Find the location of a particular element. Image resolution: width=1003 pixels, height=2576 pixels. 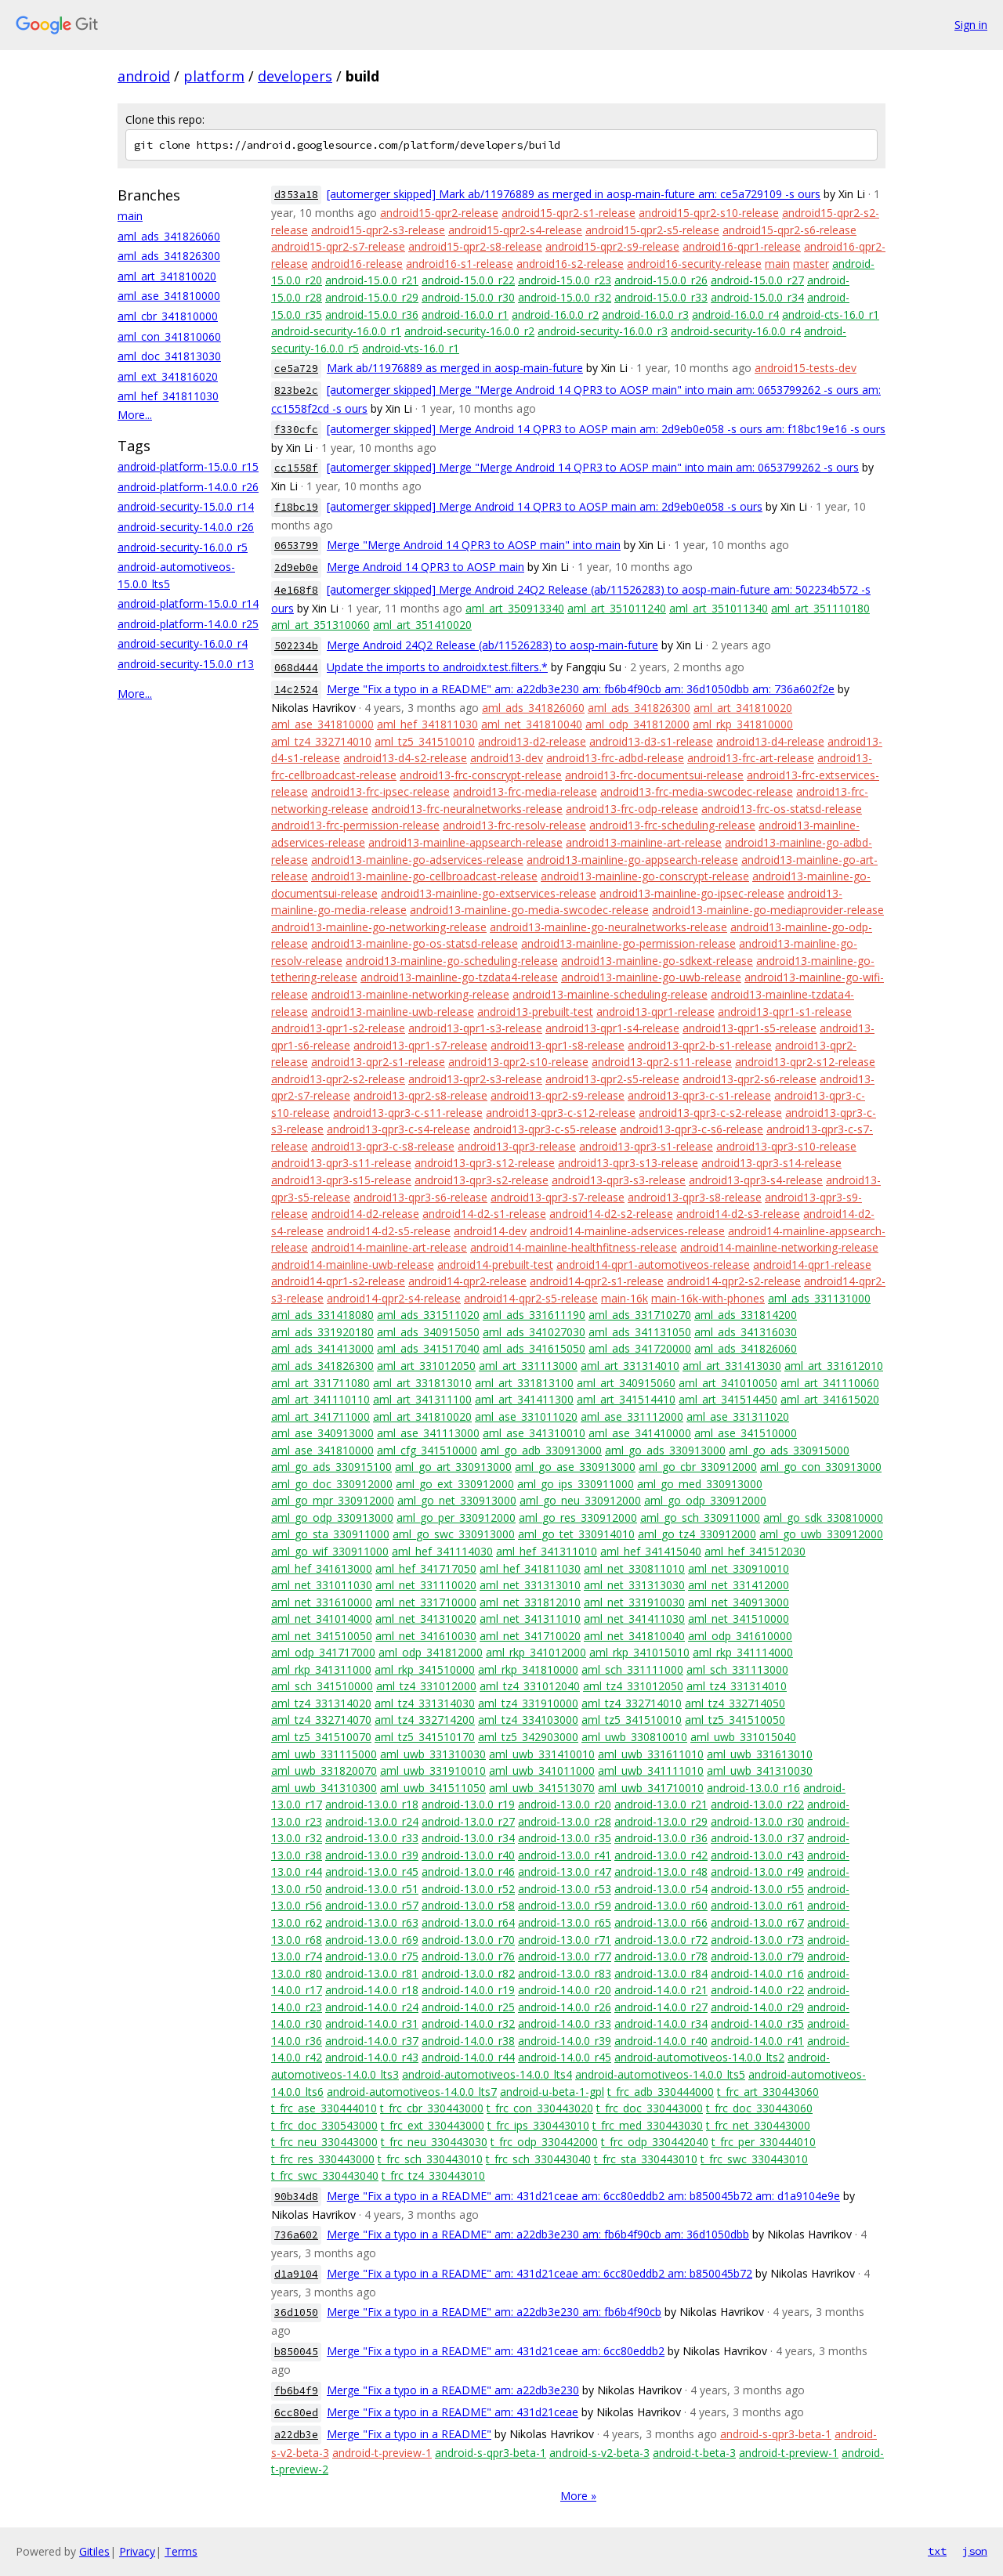

android-16.0.0_r4 is located at coordinates (735, 314).